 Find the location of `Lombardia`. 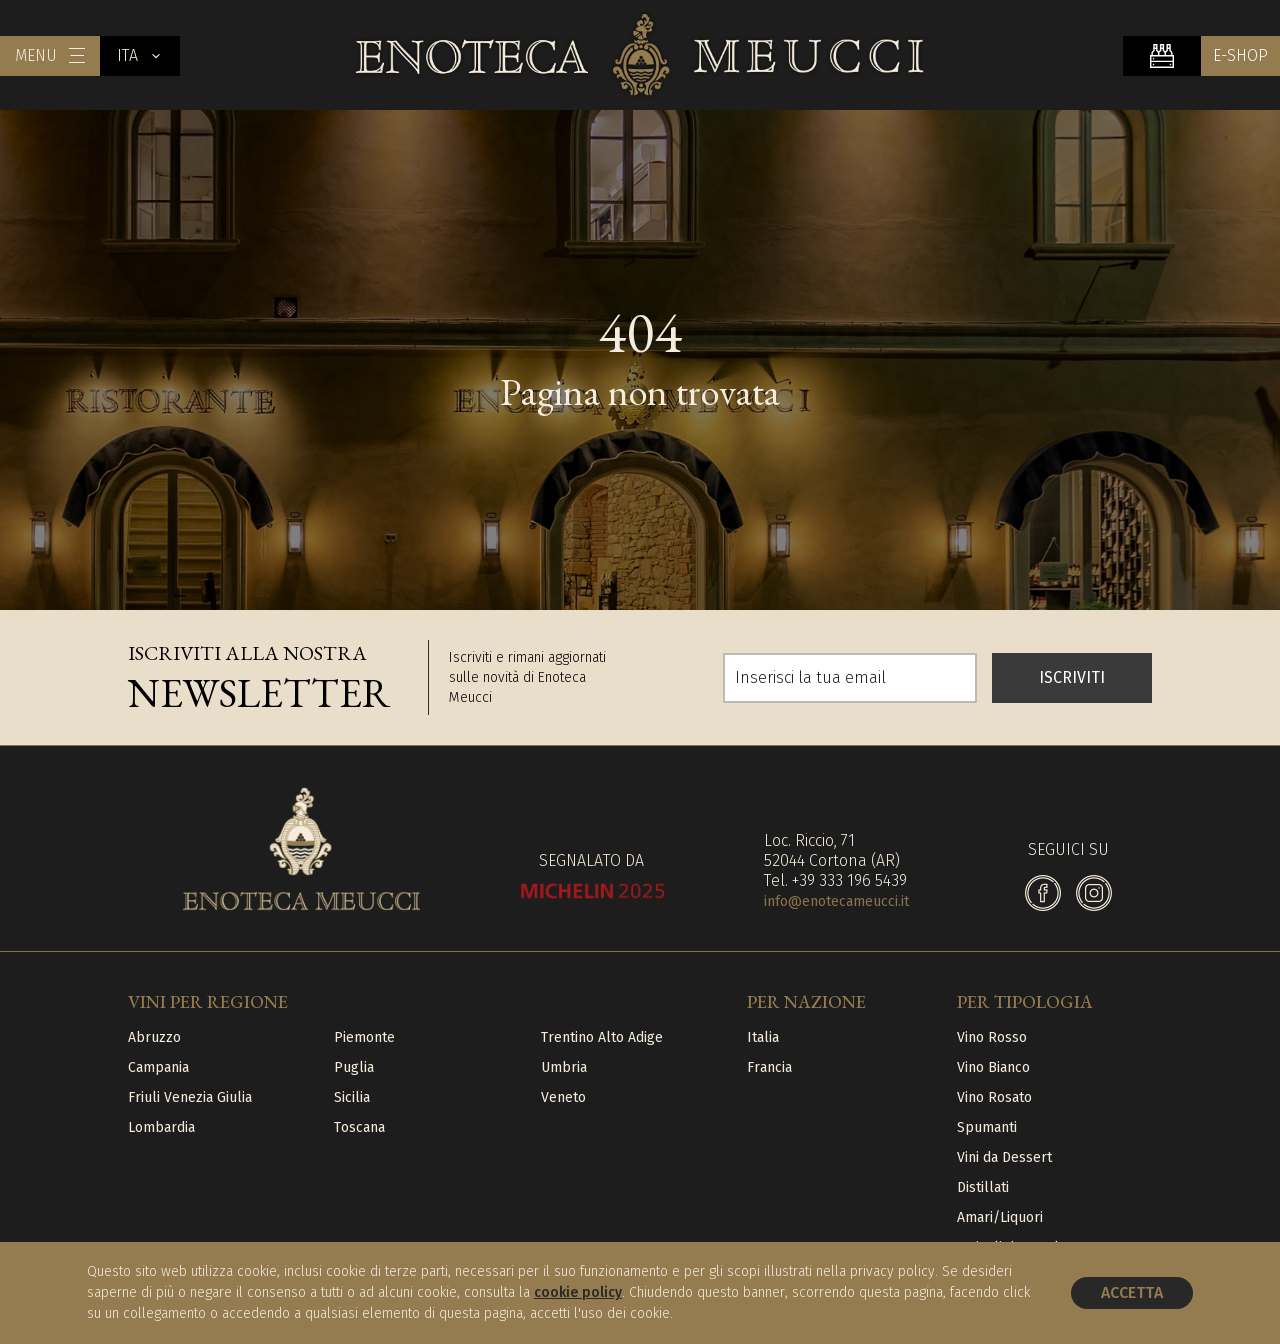

Lombardia is located at coordinates (161, 1127).